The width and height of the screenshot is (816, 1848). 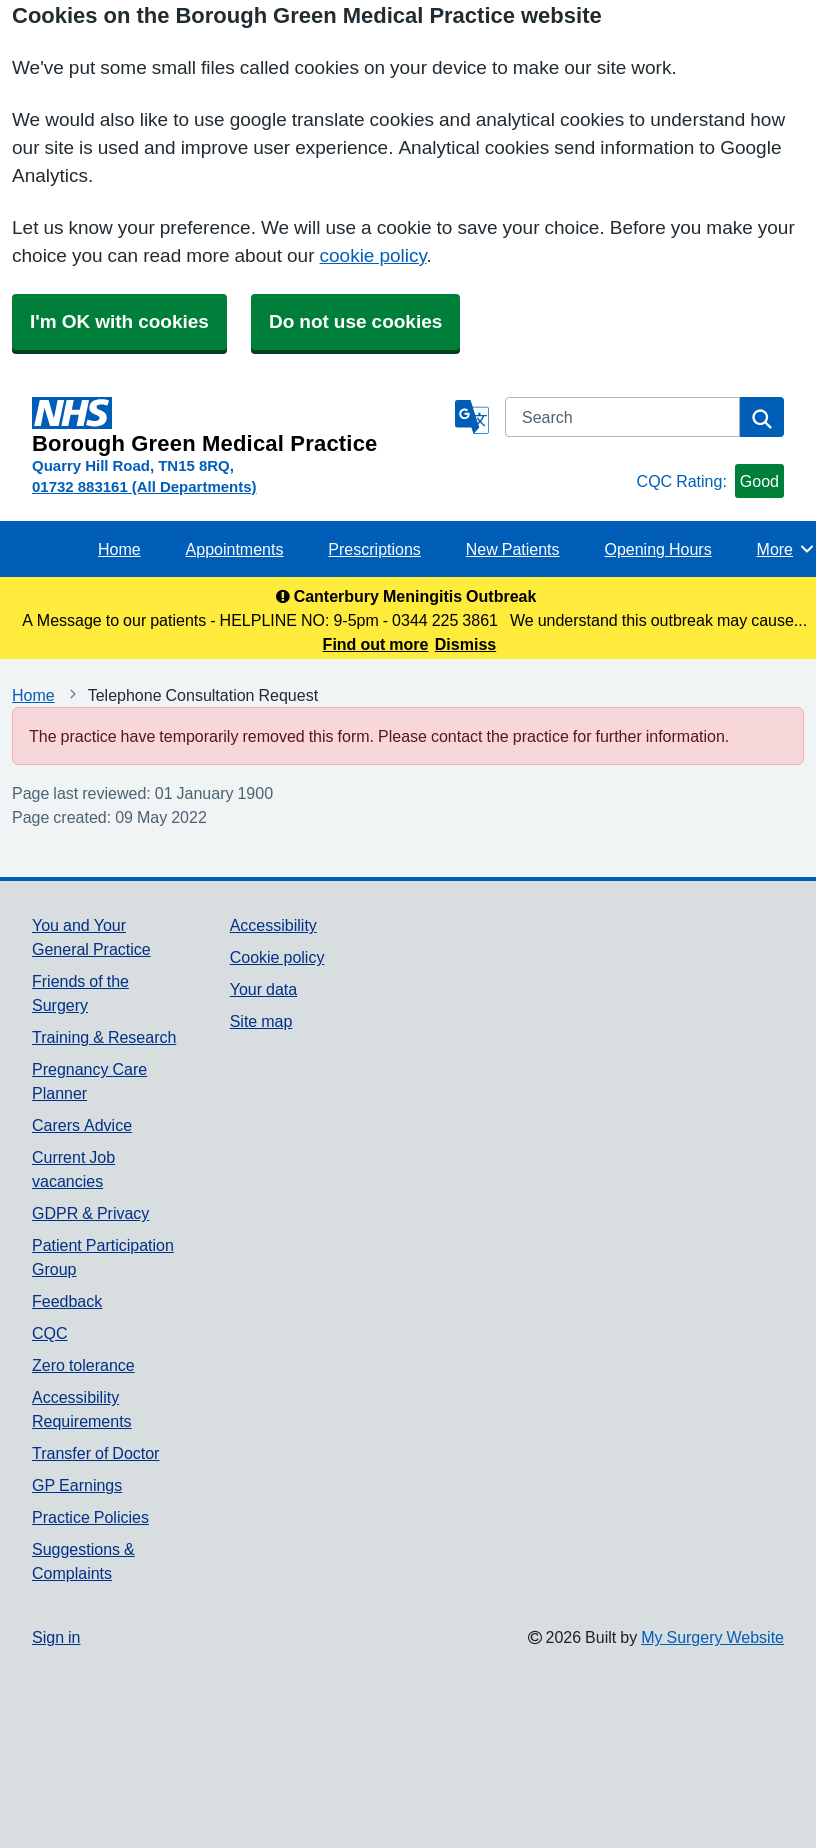 I want to click on GDPR & Privacy, so click(x=90, y=1213).